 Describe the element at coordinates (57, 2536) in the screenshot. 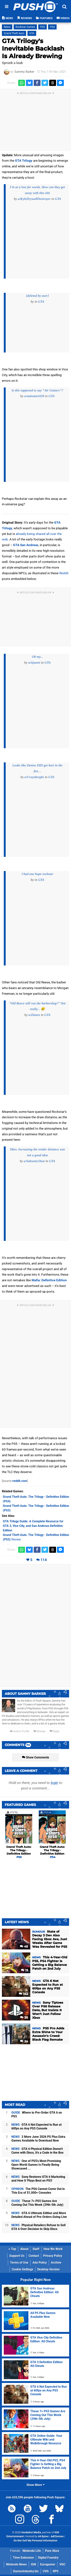

I see `AdChoices` at that location.